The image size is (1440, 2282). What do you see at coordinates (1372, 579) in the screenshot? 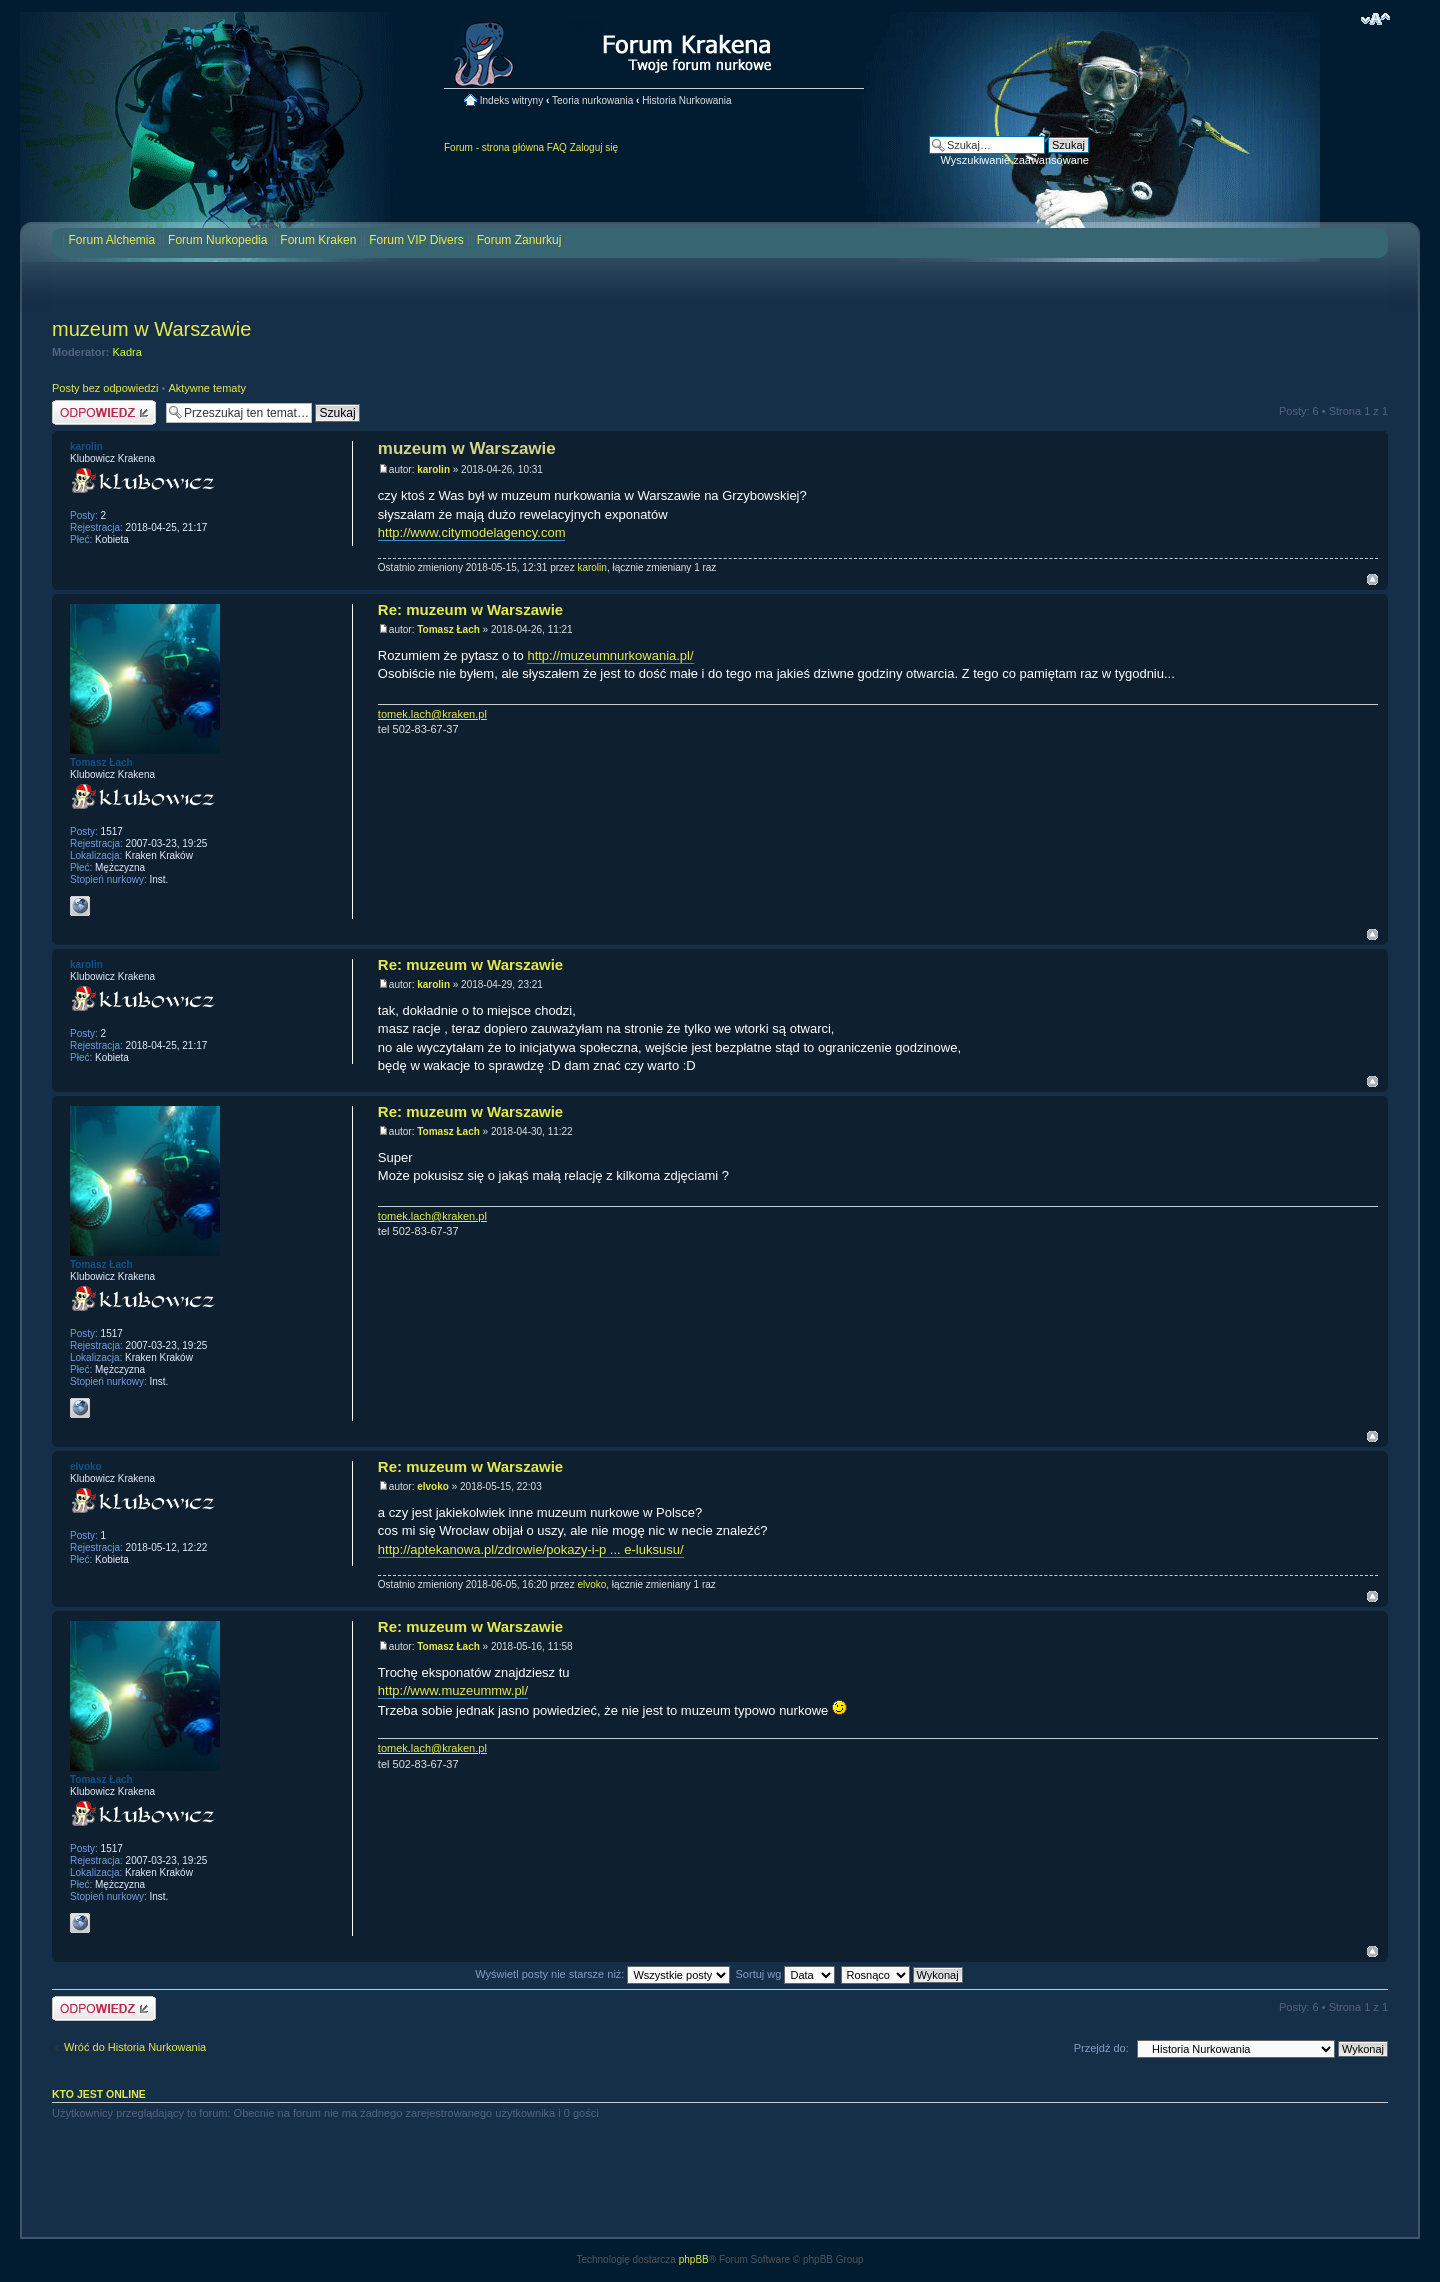
I see `Na górę` at bounding box center [1372, 579].